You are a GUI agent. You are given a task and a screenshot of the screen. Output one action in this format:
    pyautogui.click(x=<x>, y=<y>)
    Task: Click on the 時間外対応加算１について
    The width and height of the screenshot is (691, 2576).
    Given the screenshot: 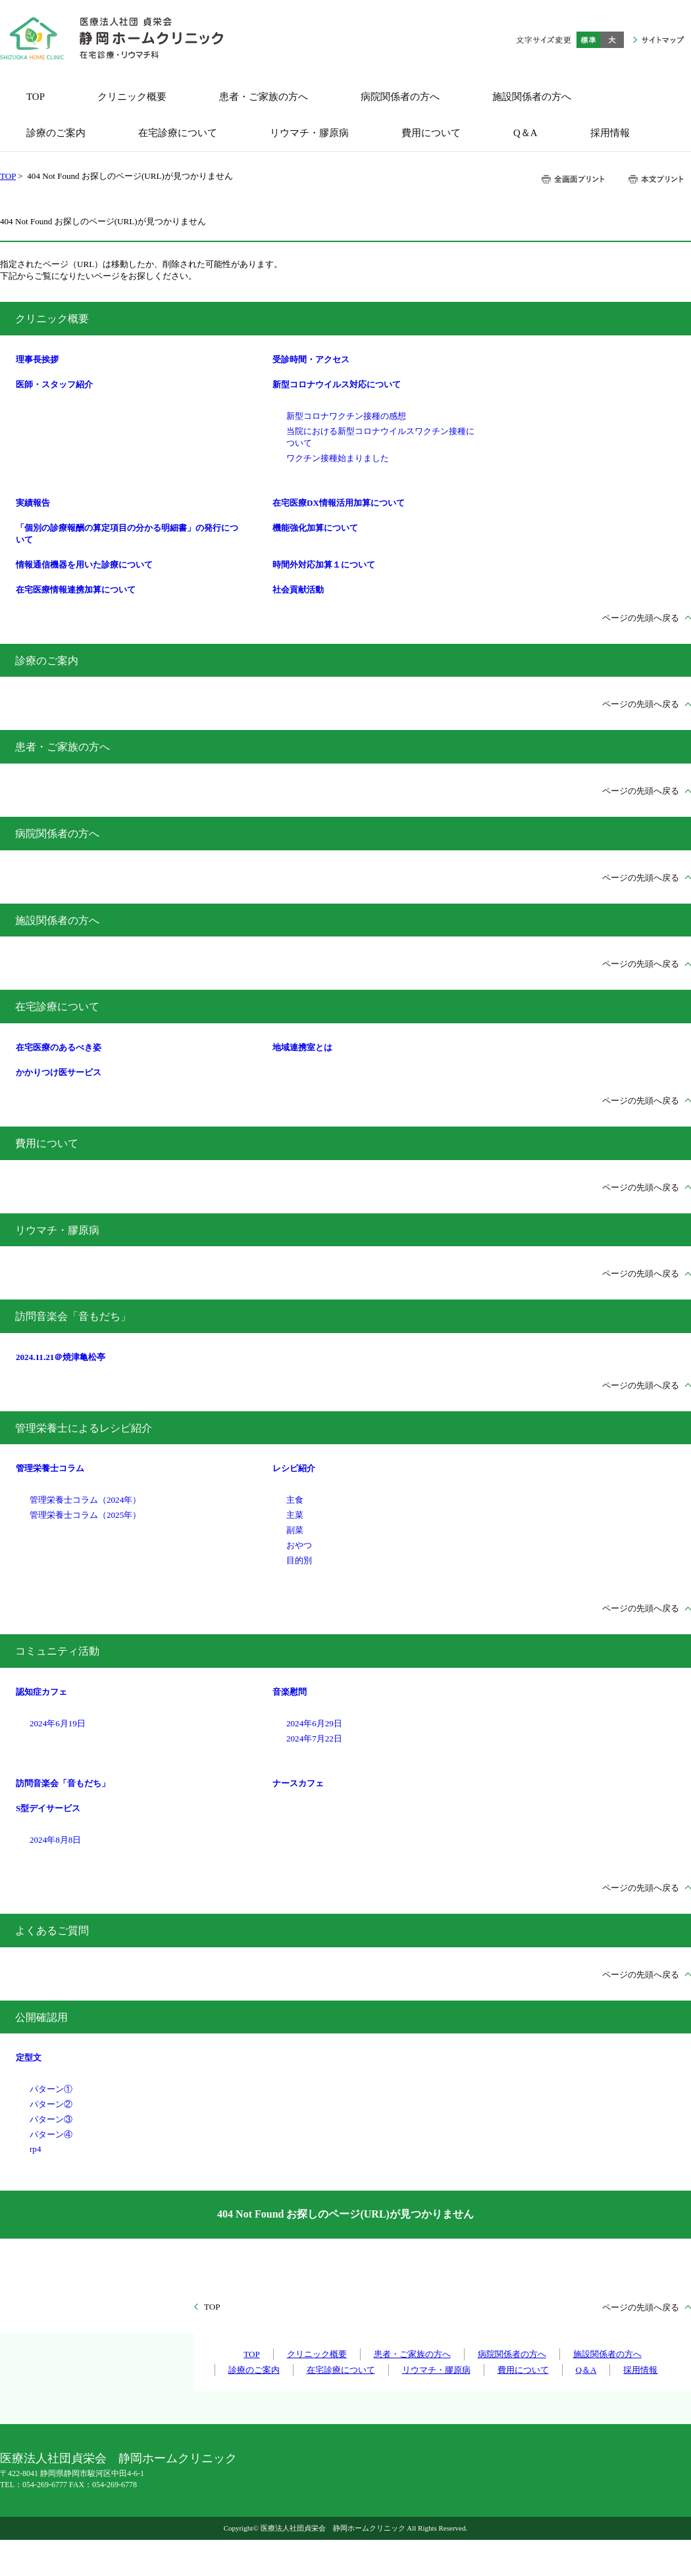 What is the action you would take?
    pyautogui.click(x=323, y=565)
    